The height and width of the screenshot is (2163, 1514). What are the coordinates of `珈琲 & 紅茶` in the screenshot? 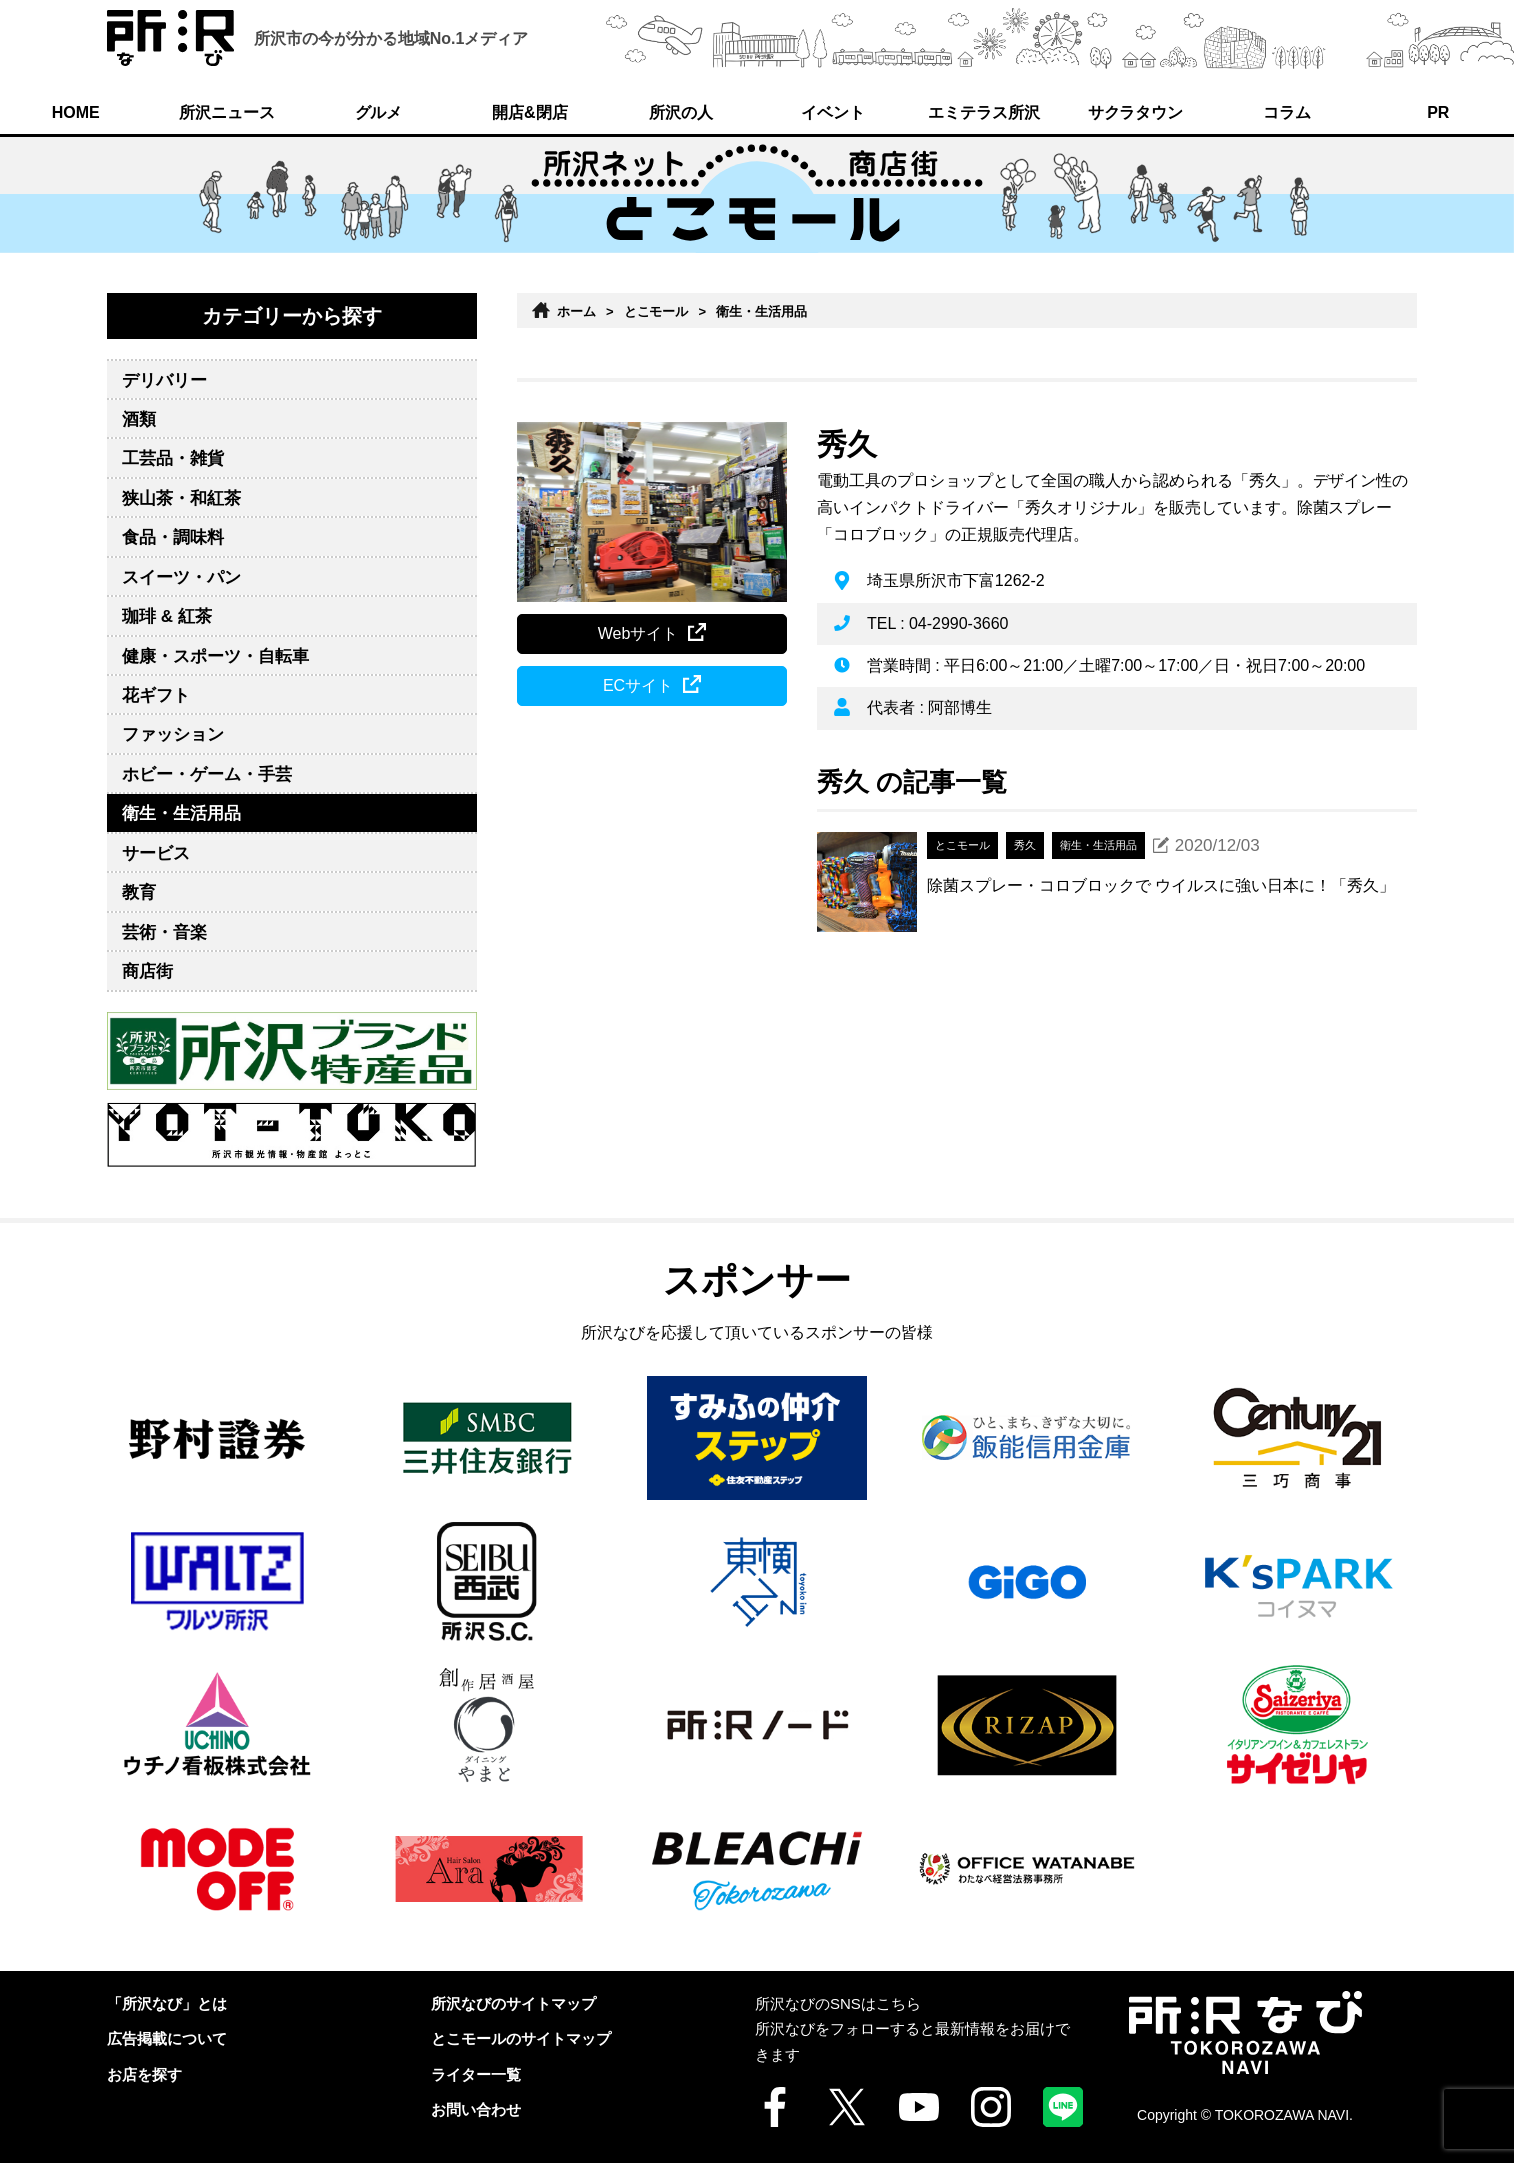 It's located at (167, 616).